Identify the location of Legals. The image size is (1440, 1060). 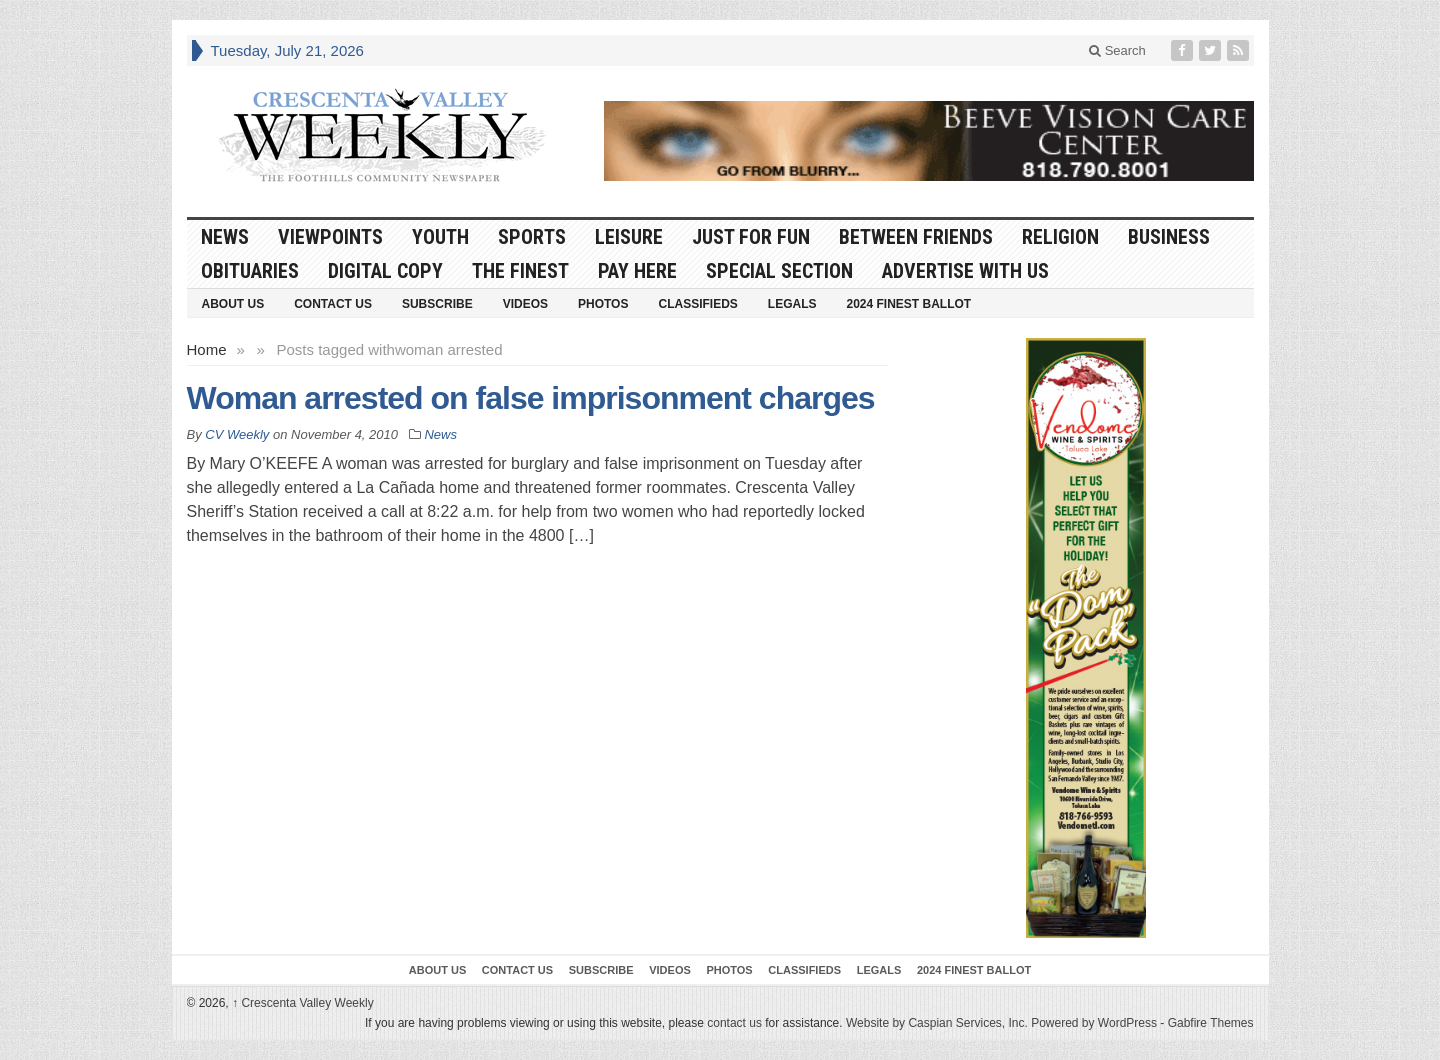
(792, 304).